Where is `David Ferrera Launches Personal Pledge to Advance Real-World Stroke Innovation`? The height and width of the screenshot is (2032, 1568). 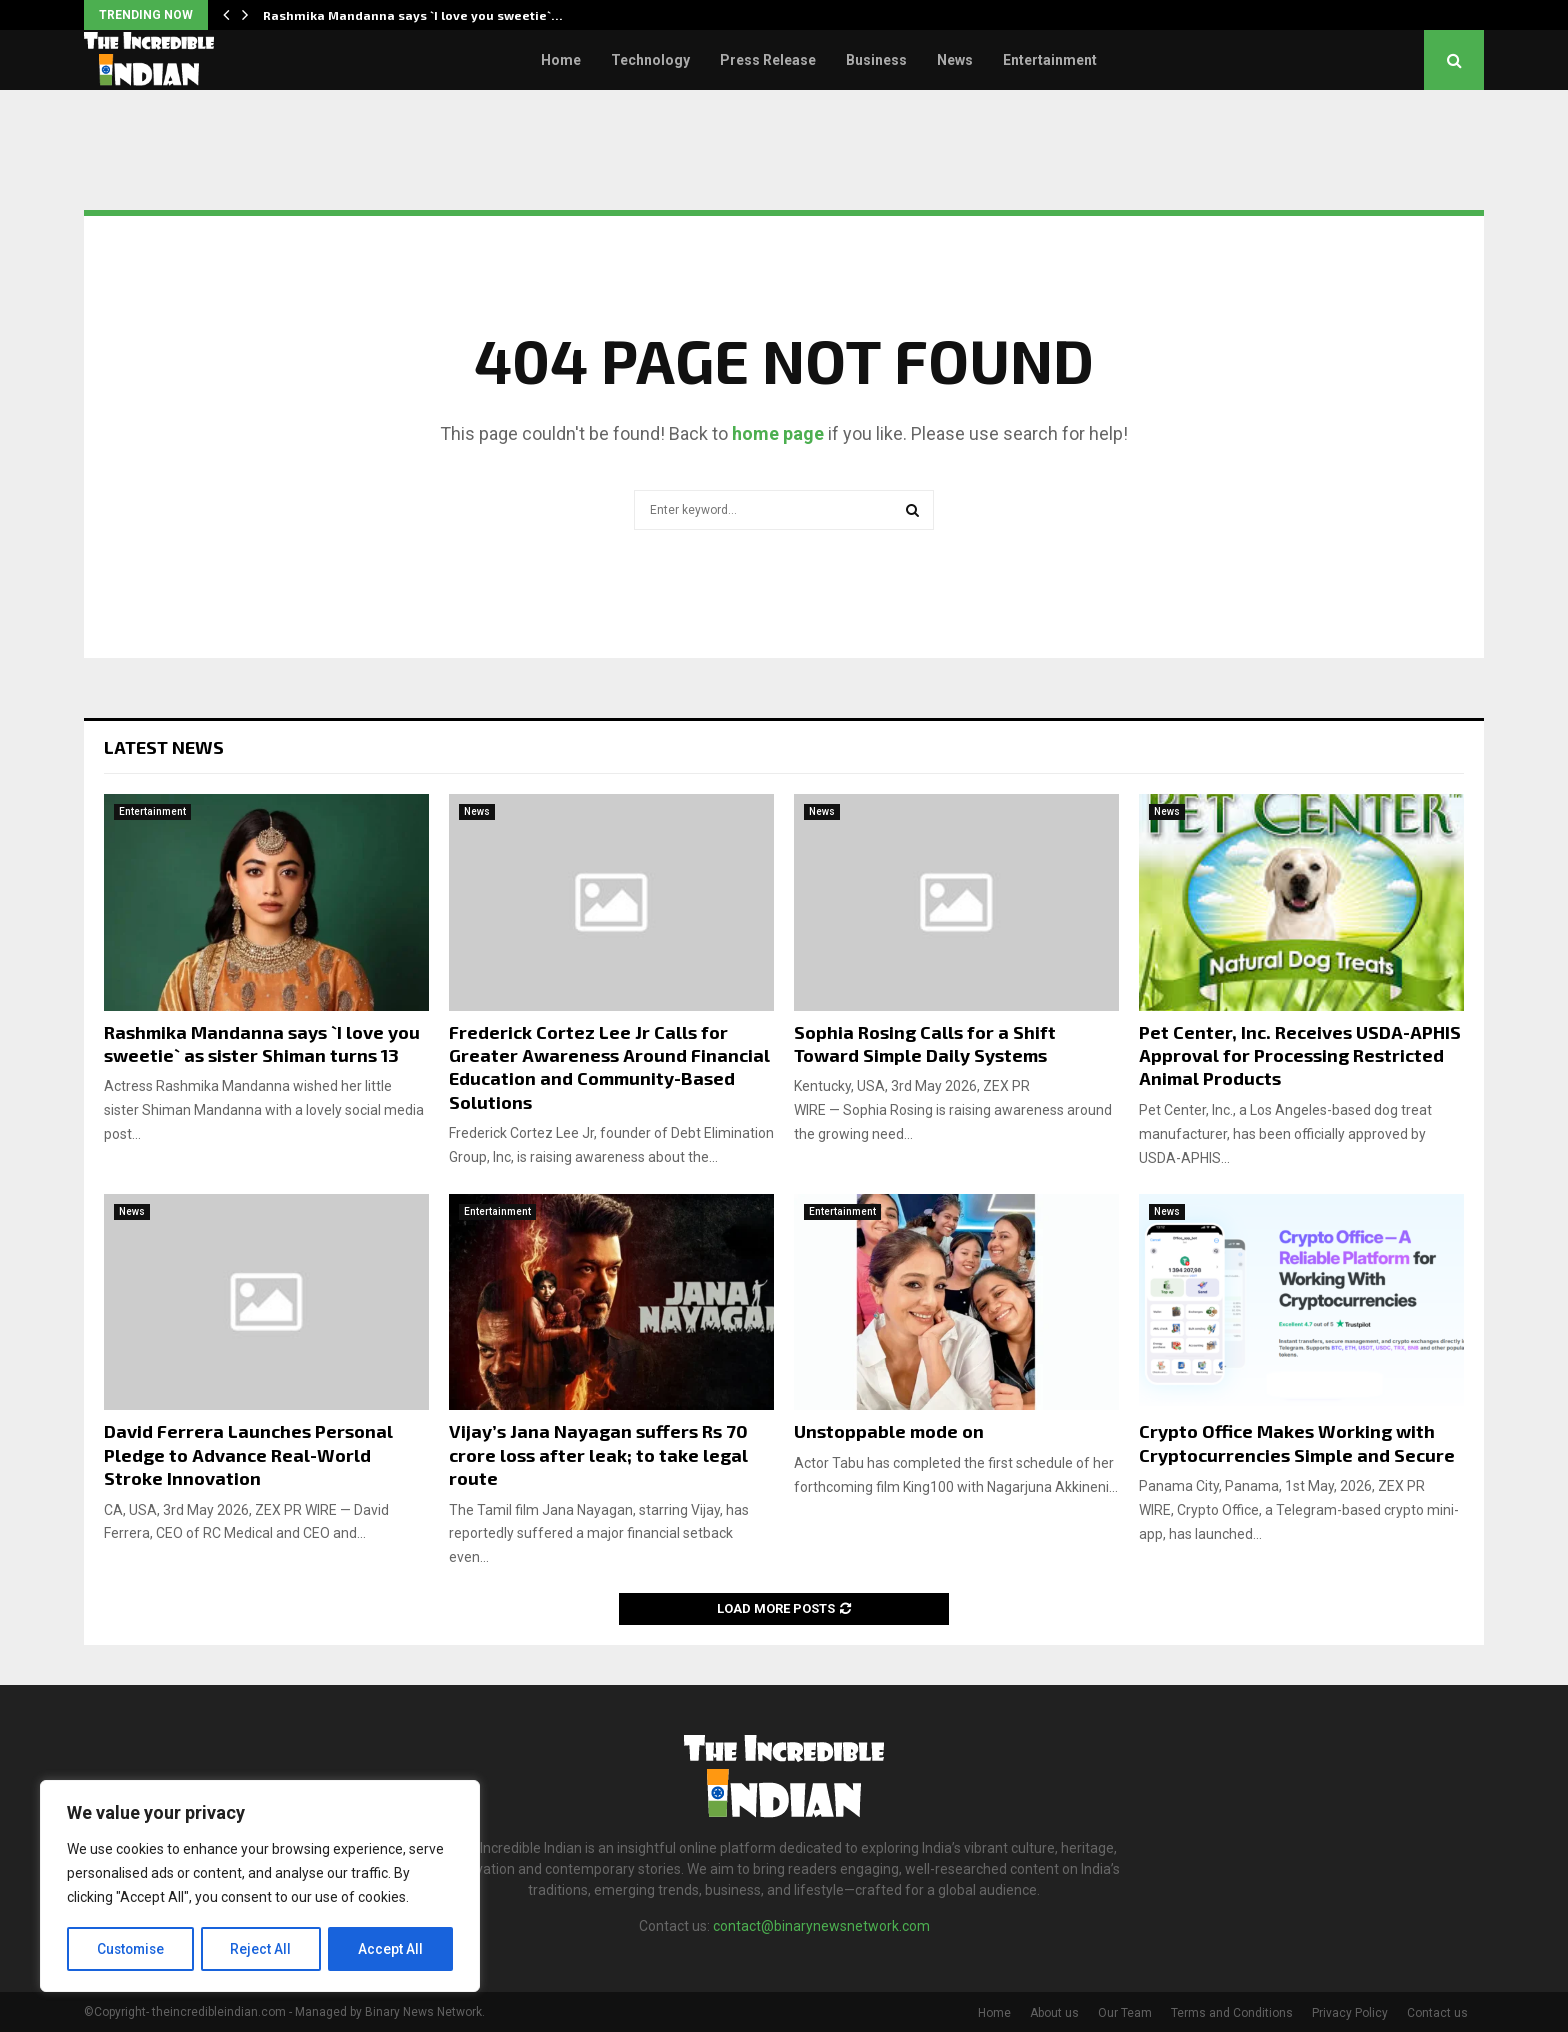 David Ferrera Launches Personal Pledge to Advance Real-World Stroke Innovation is located at coordinates (248, 1454).